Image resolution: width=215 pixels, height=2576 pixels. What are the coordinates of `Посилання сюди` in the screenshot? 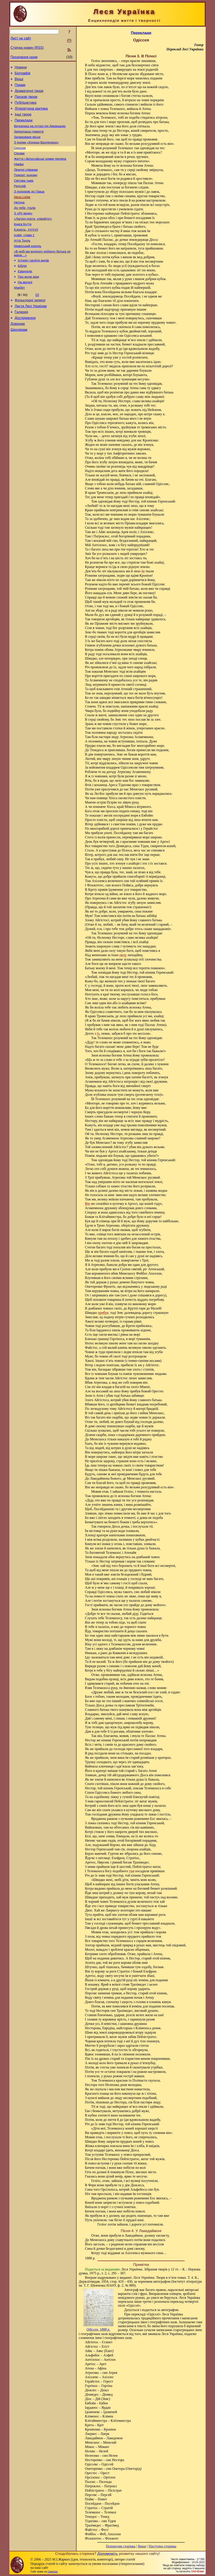 It's located at (24, 57).